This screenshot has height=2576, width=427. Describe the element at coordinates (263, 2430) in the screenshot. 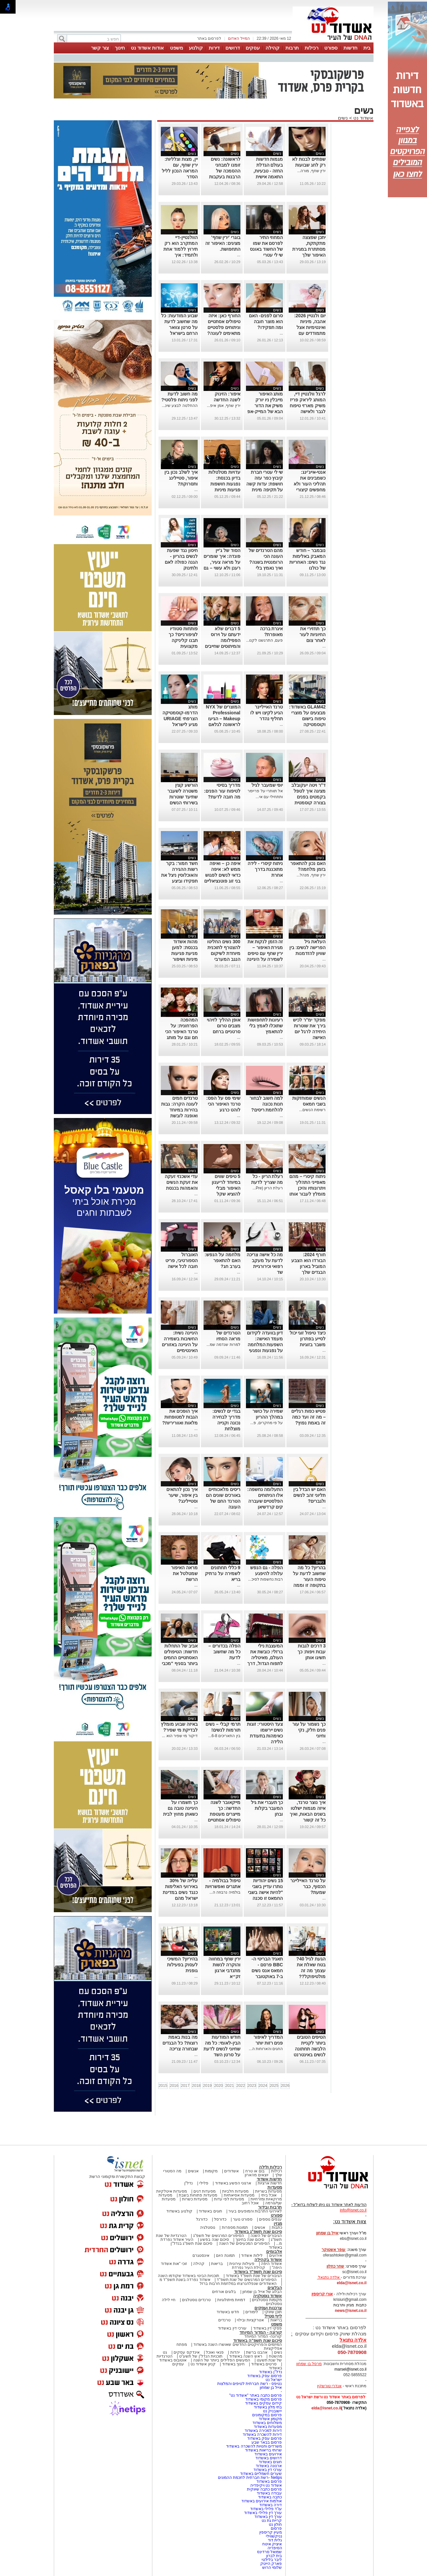

I see `דירות למכירה באשדוד` at that location.